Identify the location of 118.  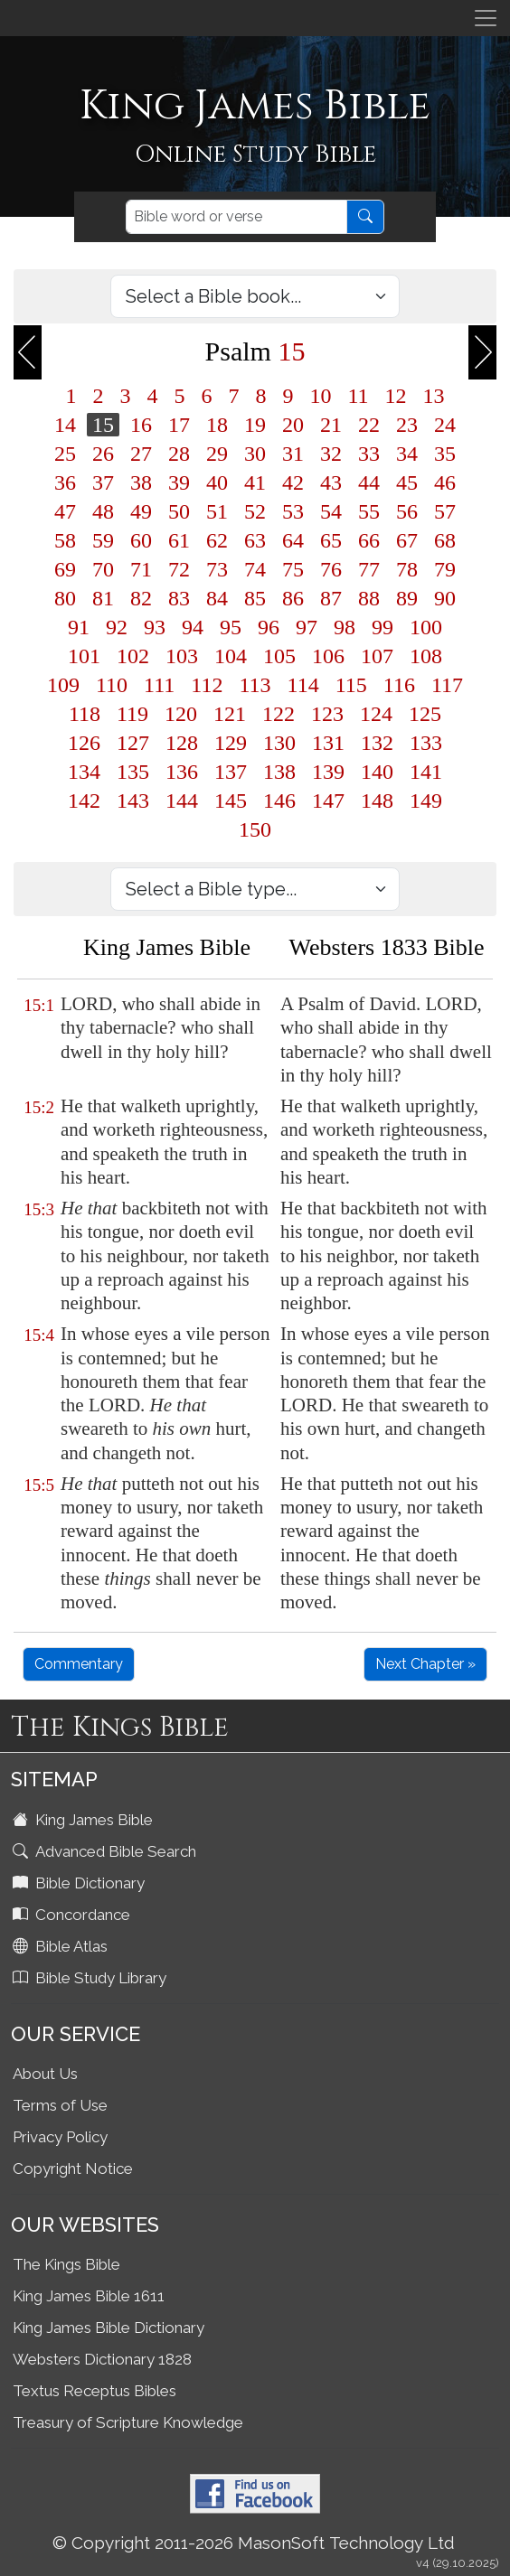
(84, 714).